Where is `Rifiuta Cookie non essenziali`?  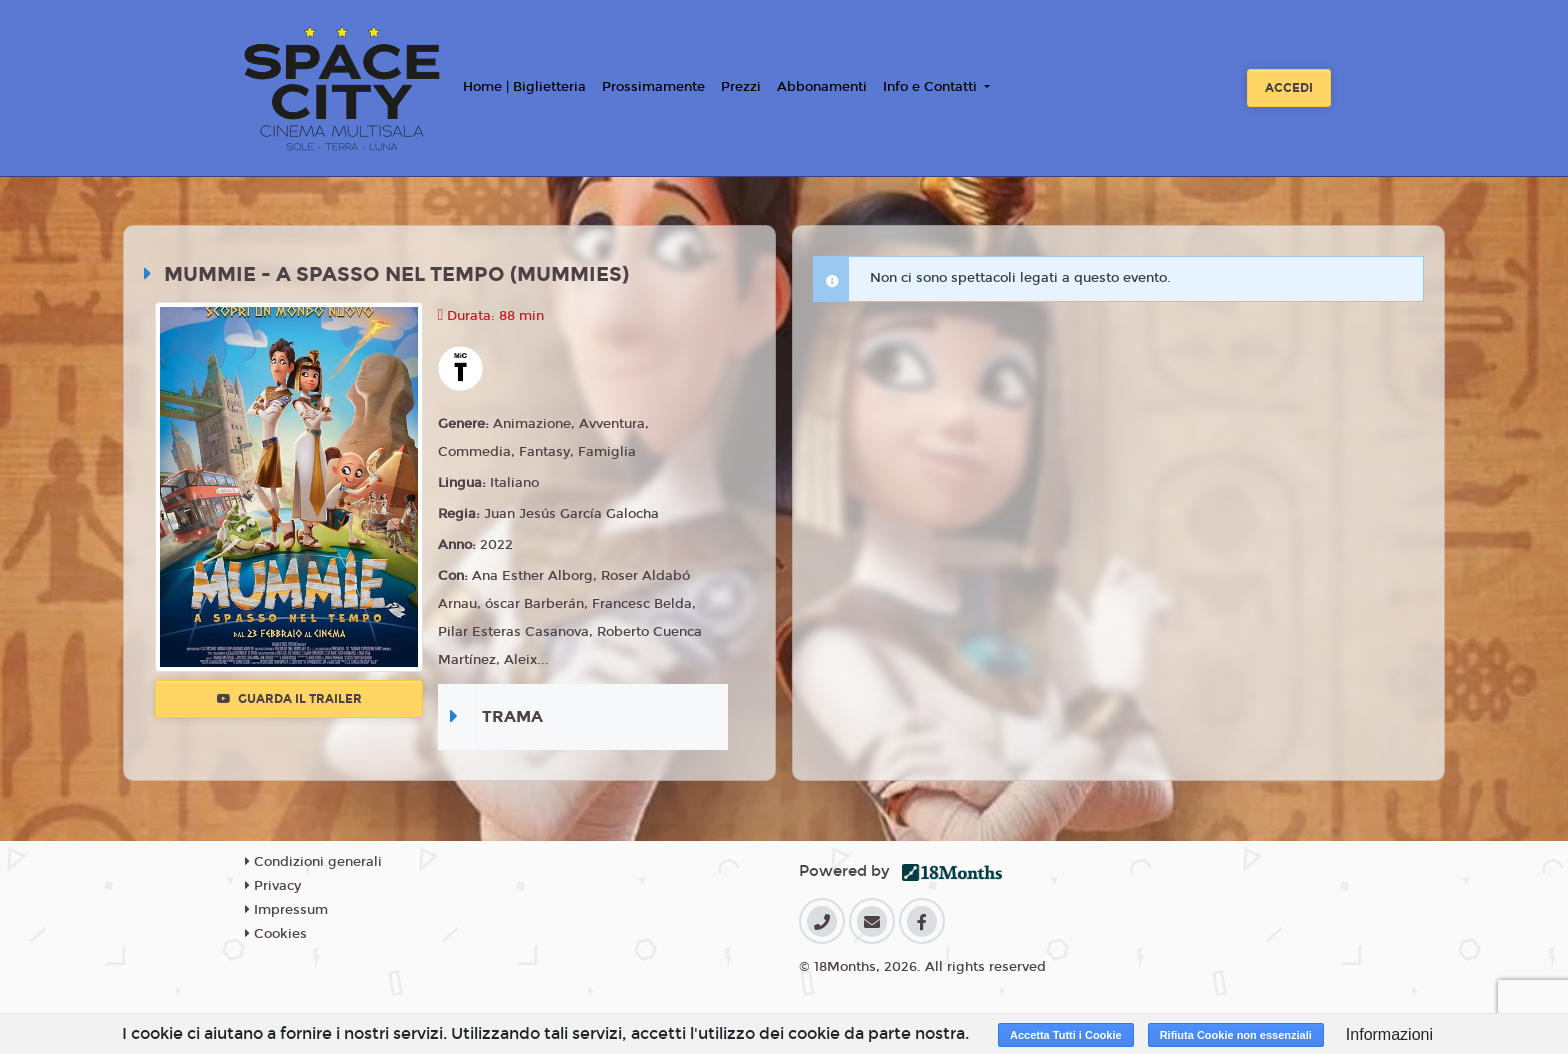
Rifiuta Cookie non essenziali is located at coordinates (1236, 1035).